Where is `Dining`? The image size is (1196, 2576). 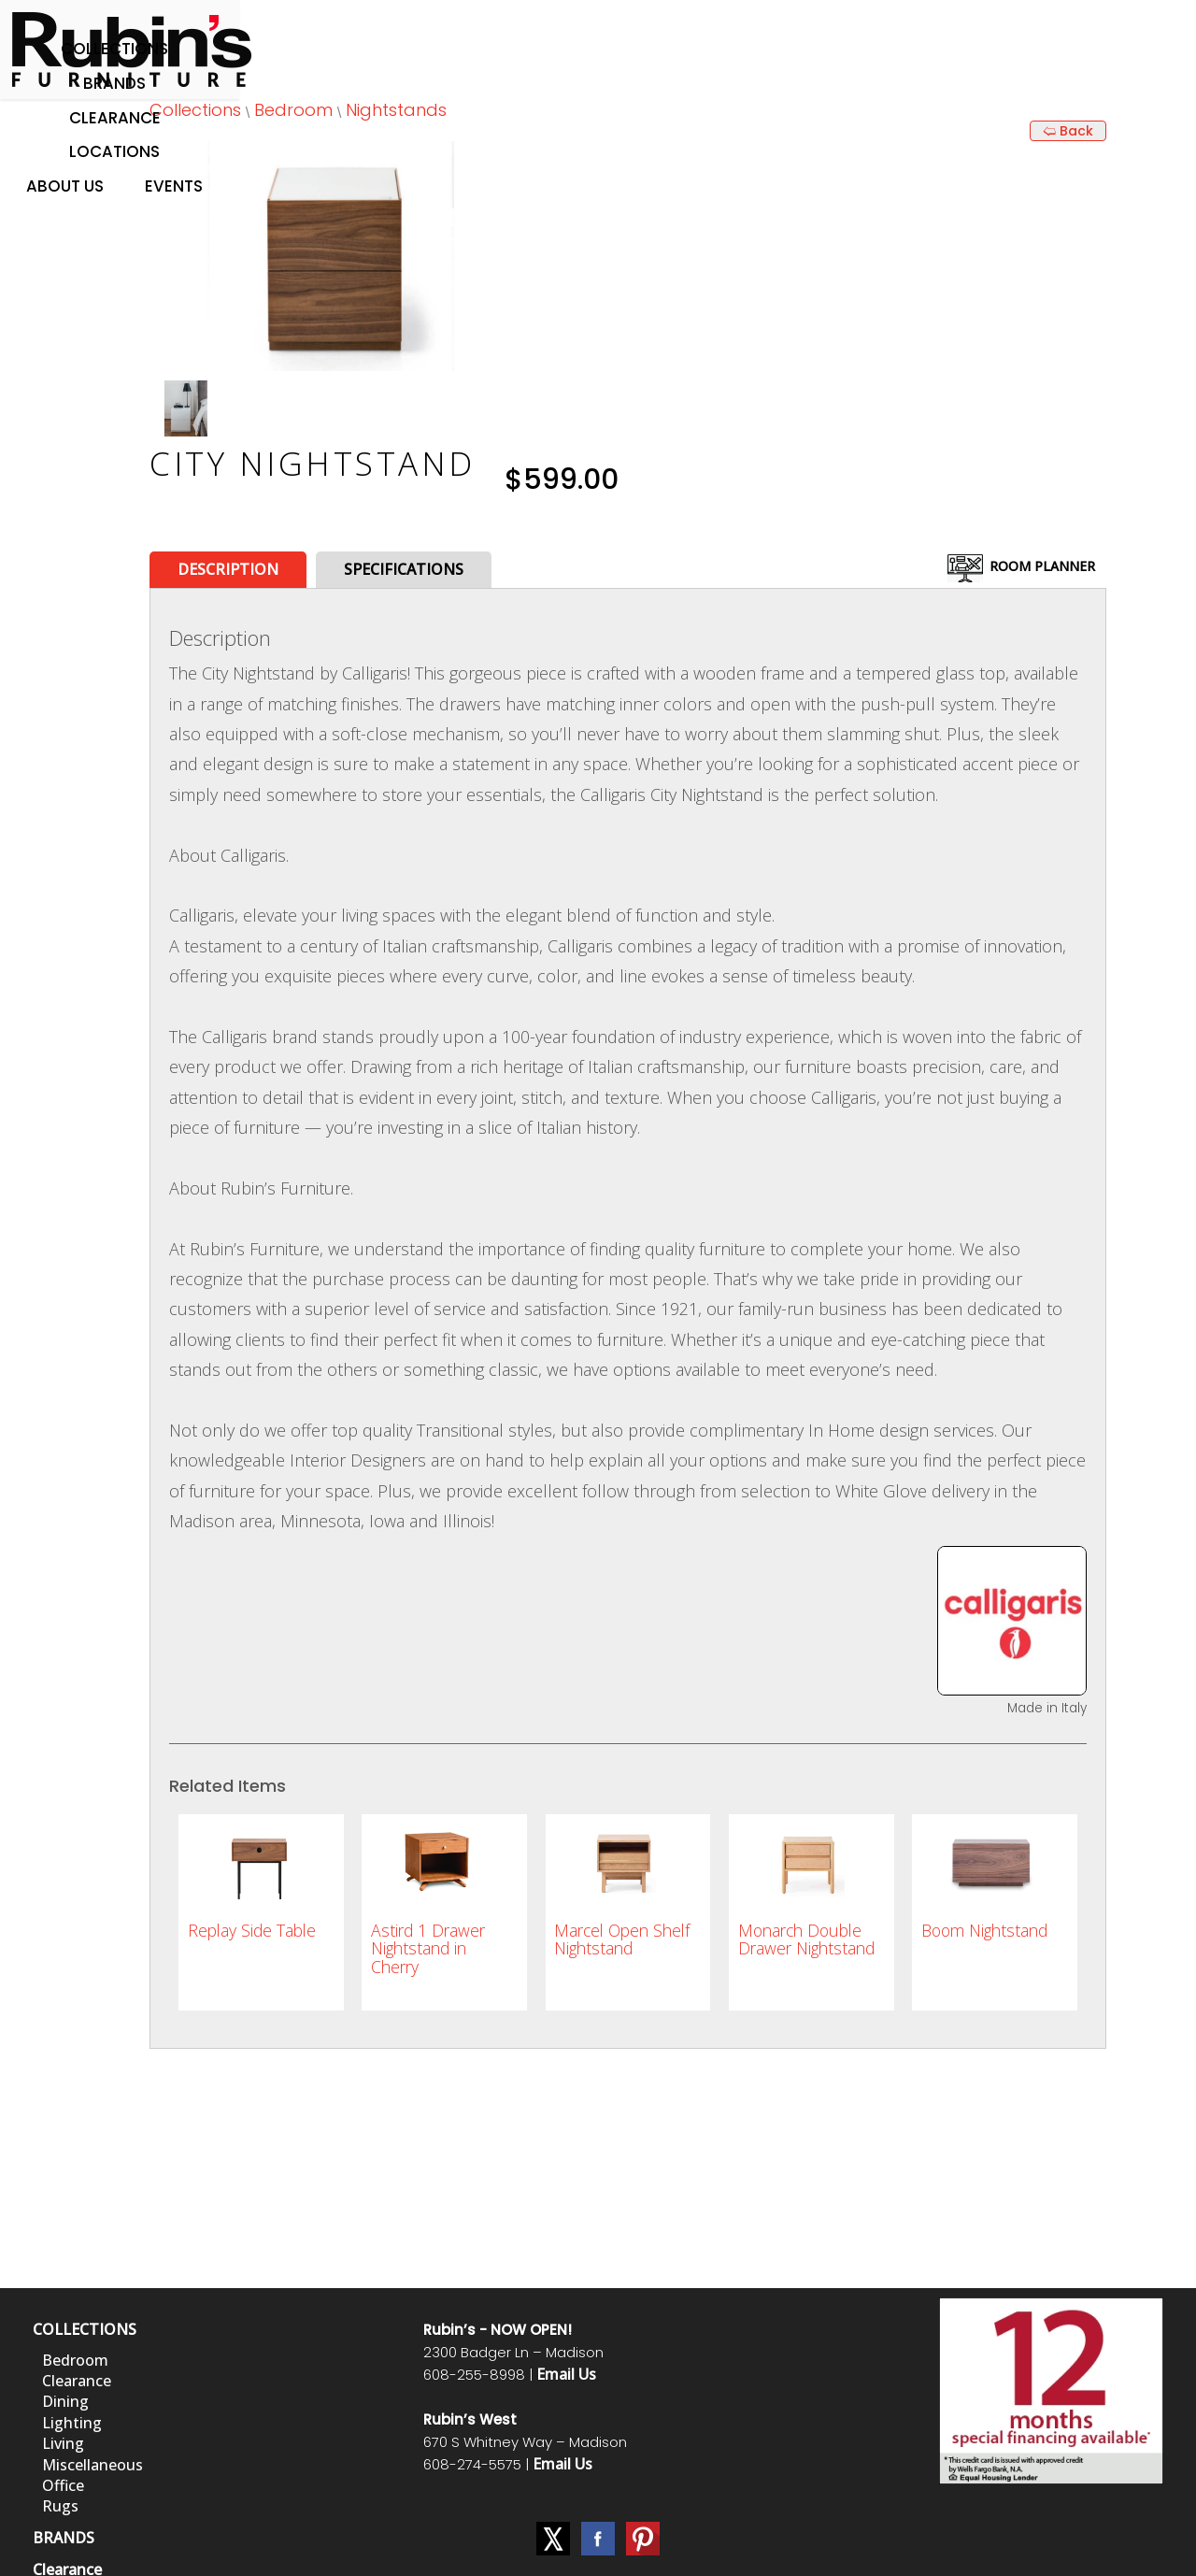 Dining is located at coordinates (65, 2401).